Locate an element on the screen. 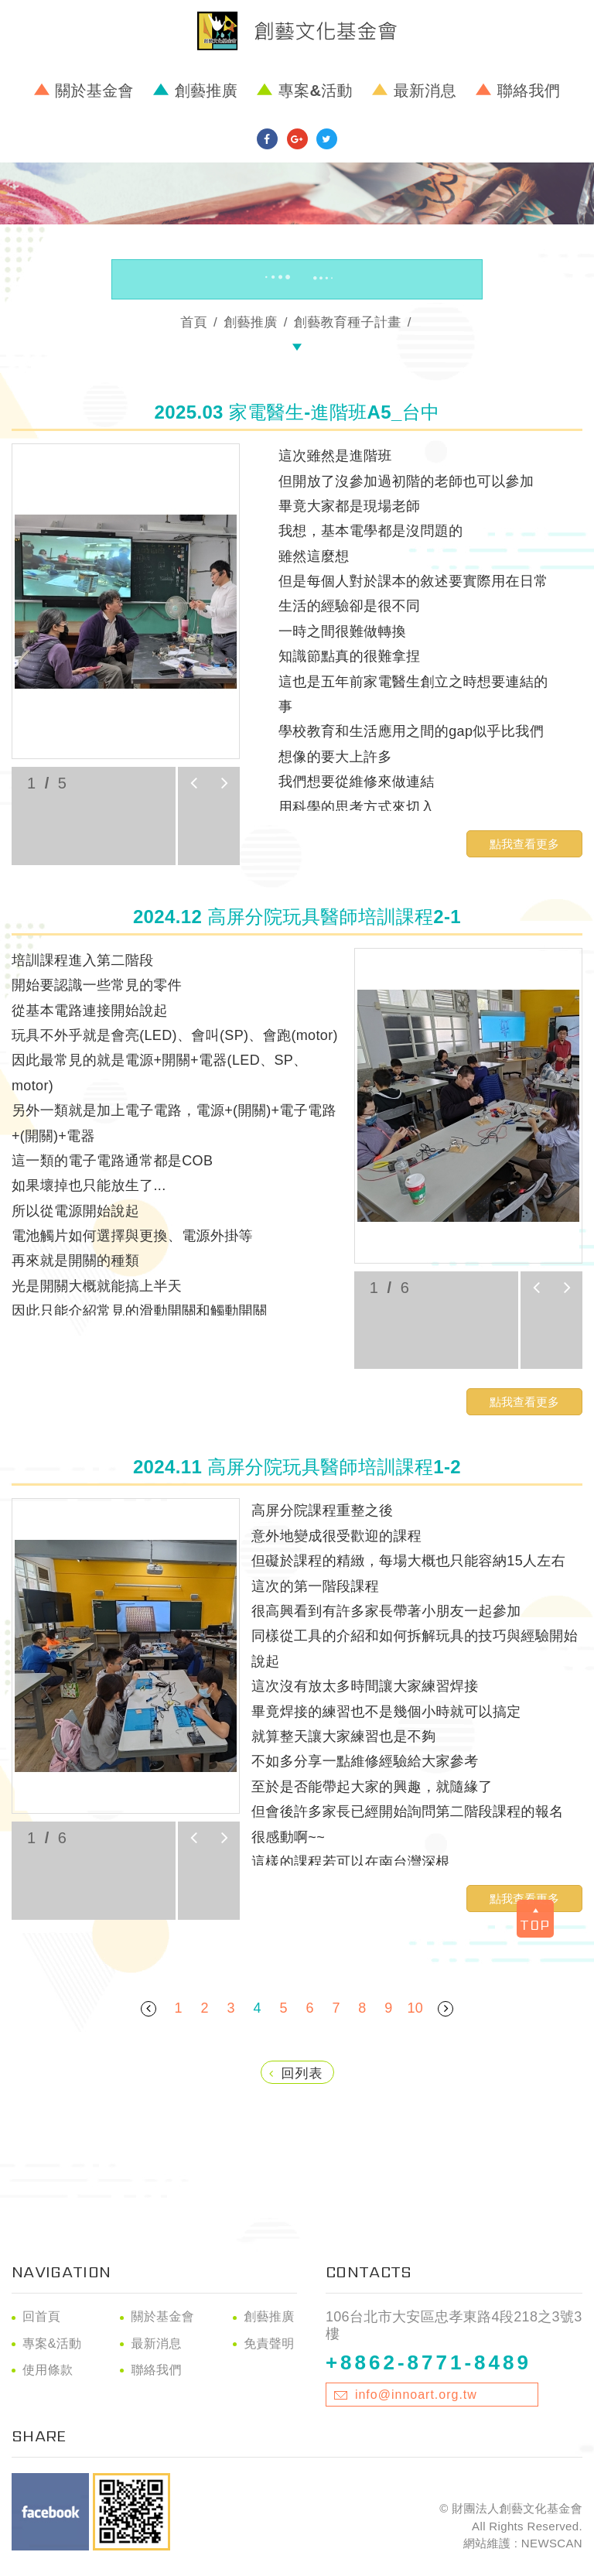 The height and width of the screenshot is (2576, 594). prev [button] is located at coordinates (193, 783).